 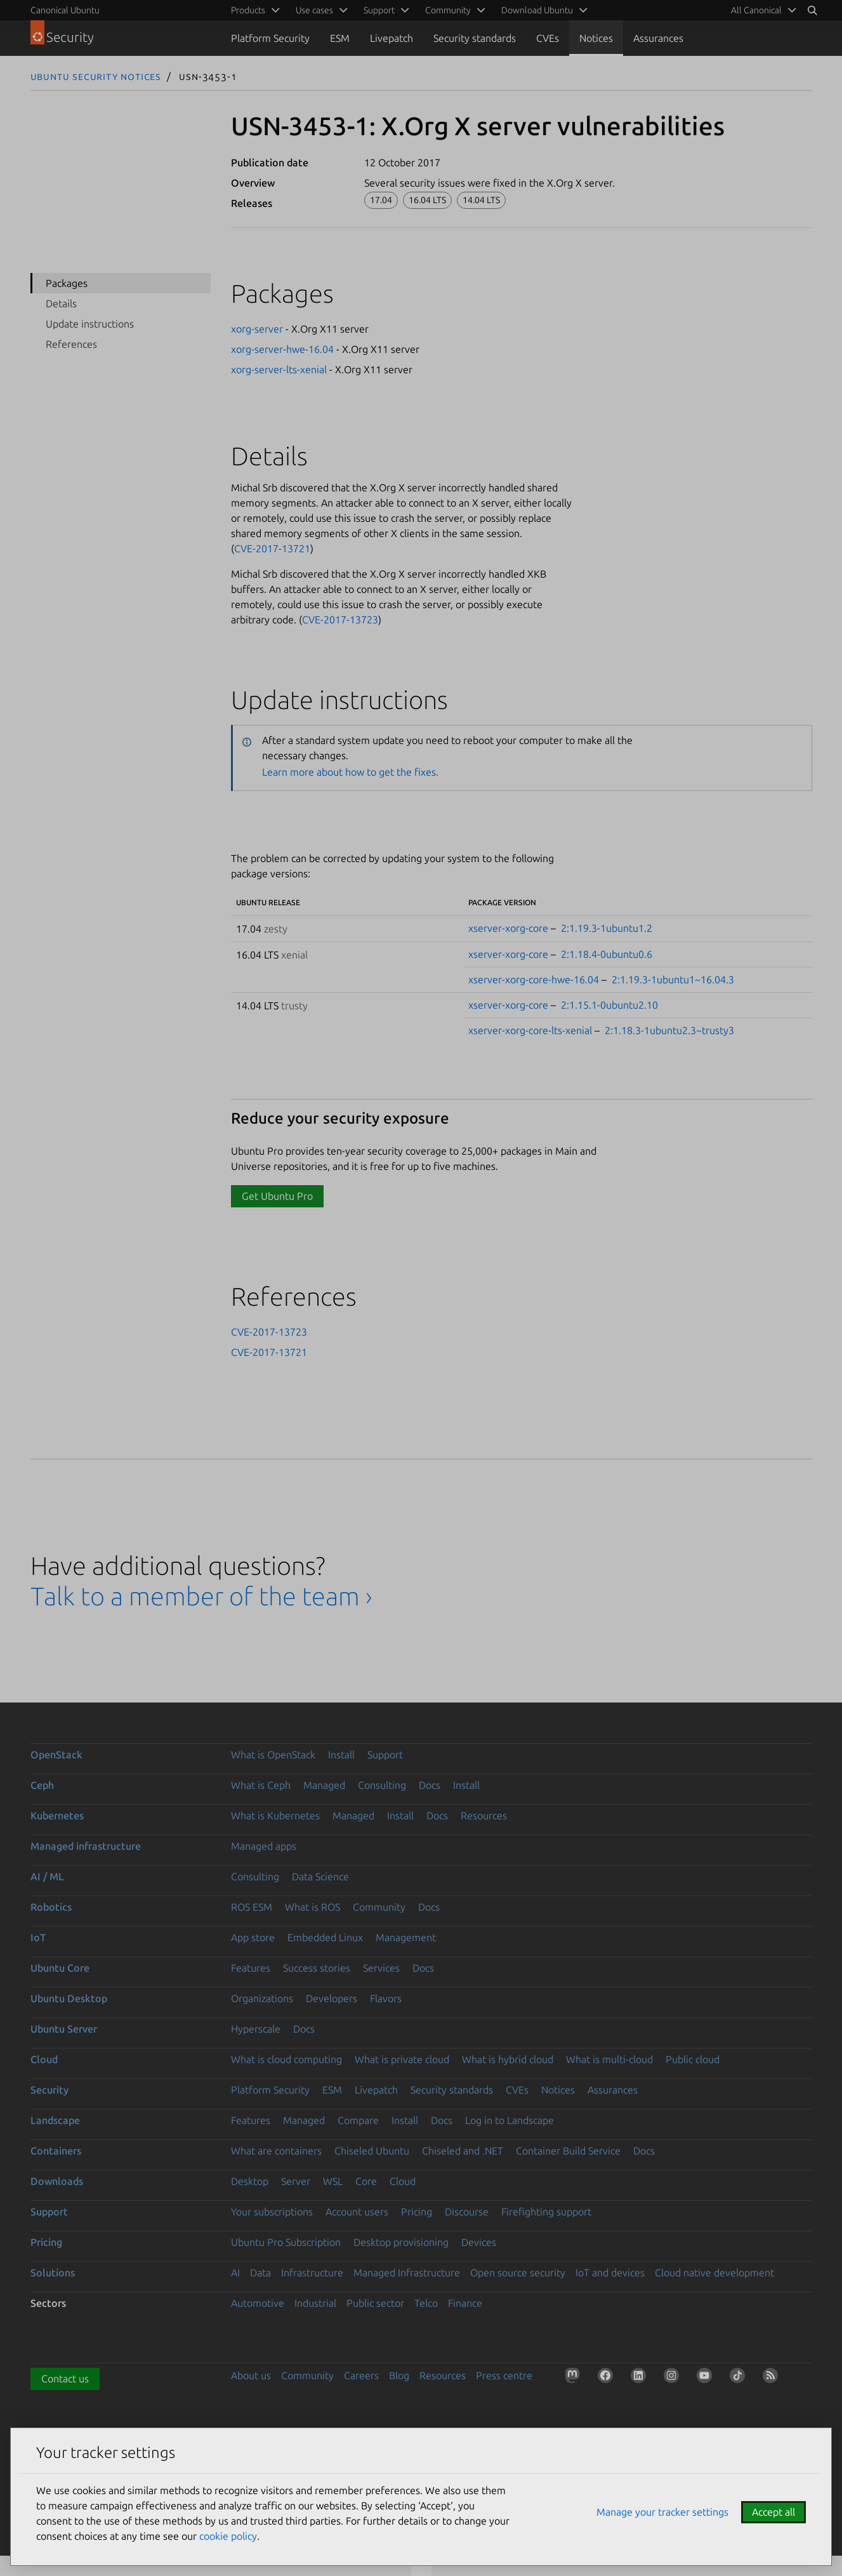 What do you see at coordinates (257, 2303) in the screenshot?
I see `Automotive` at bounding box center [257, 2303].